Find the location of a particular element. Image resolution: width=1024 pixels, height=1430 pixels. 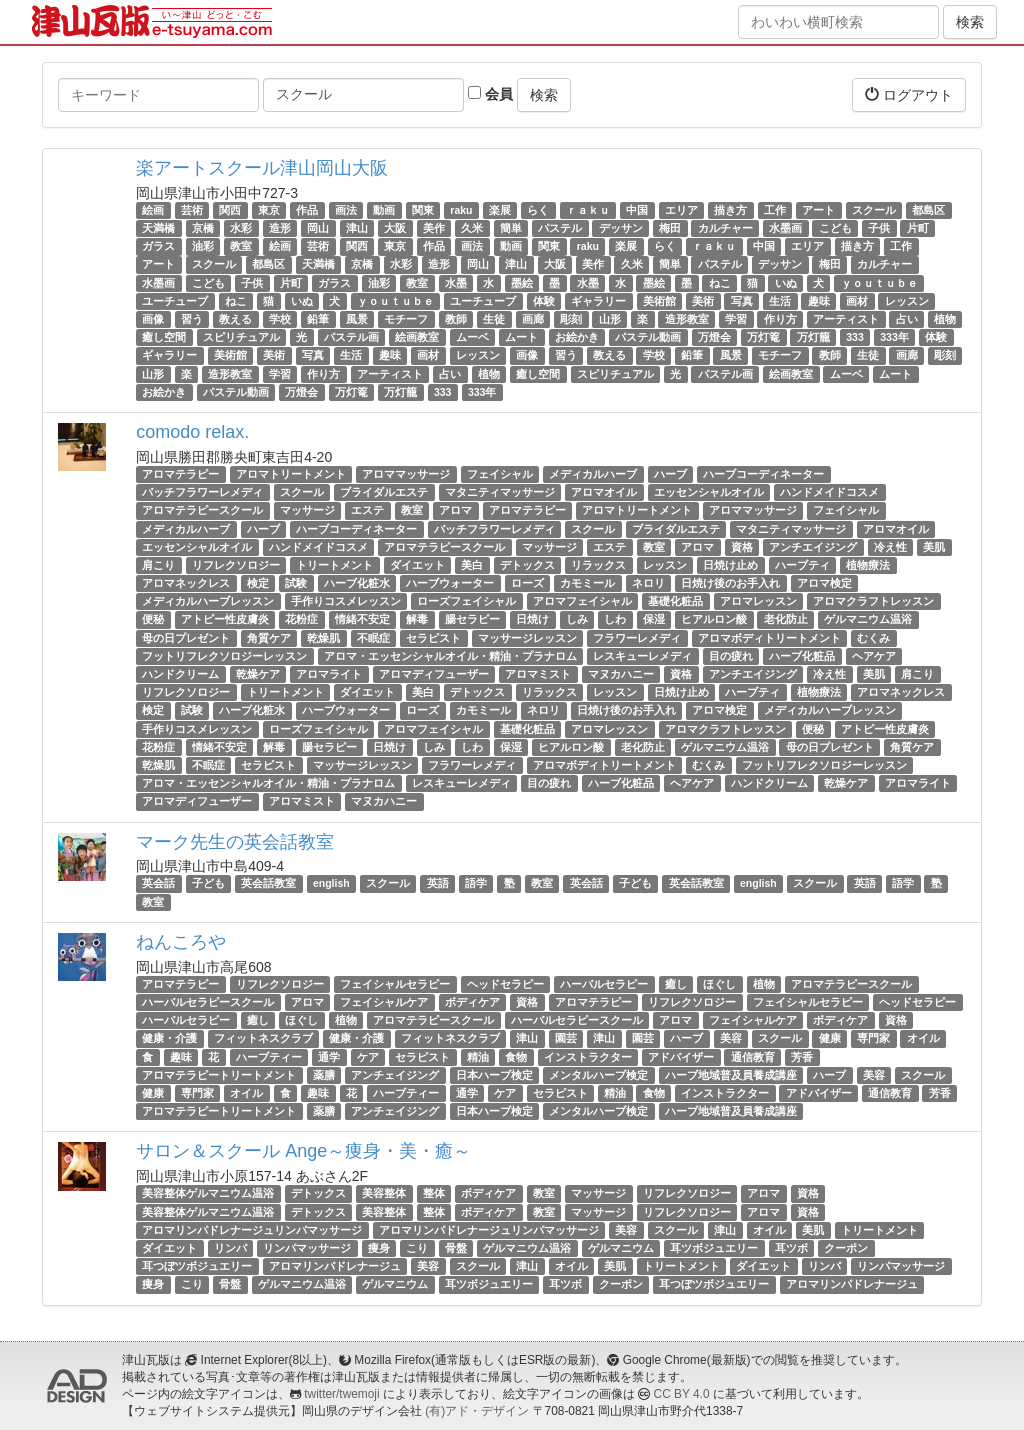

モチーフ is located at coordinates (406, 319).